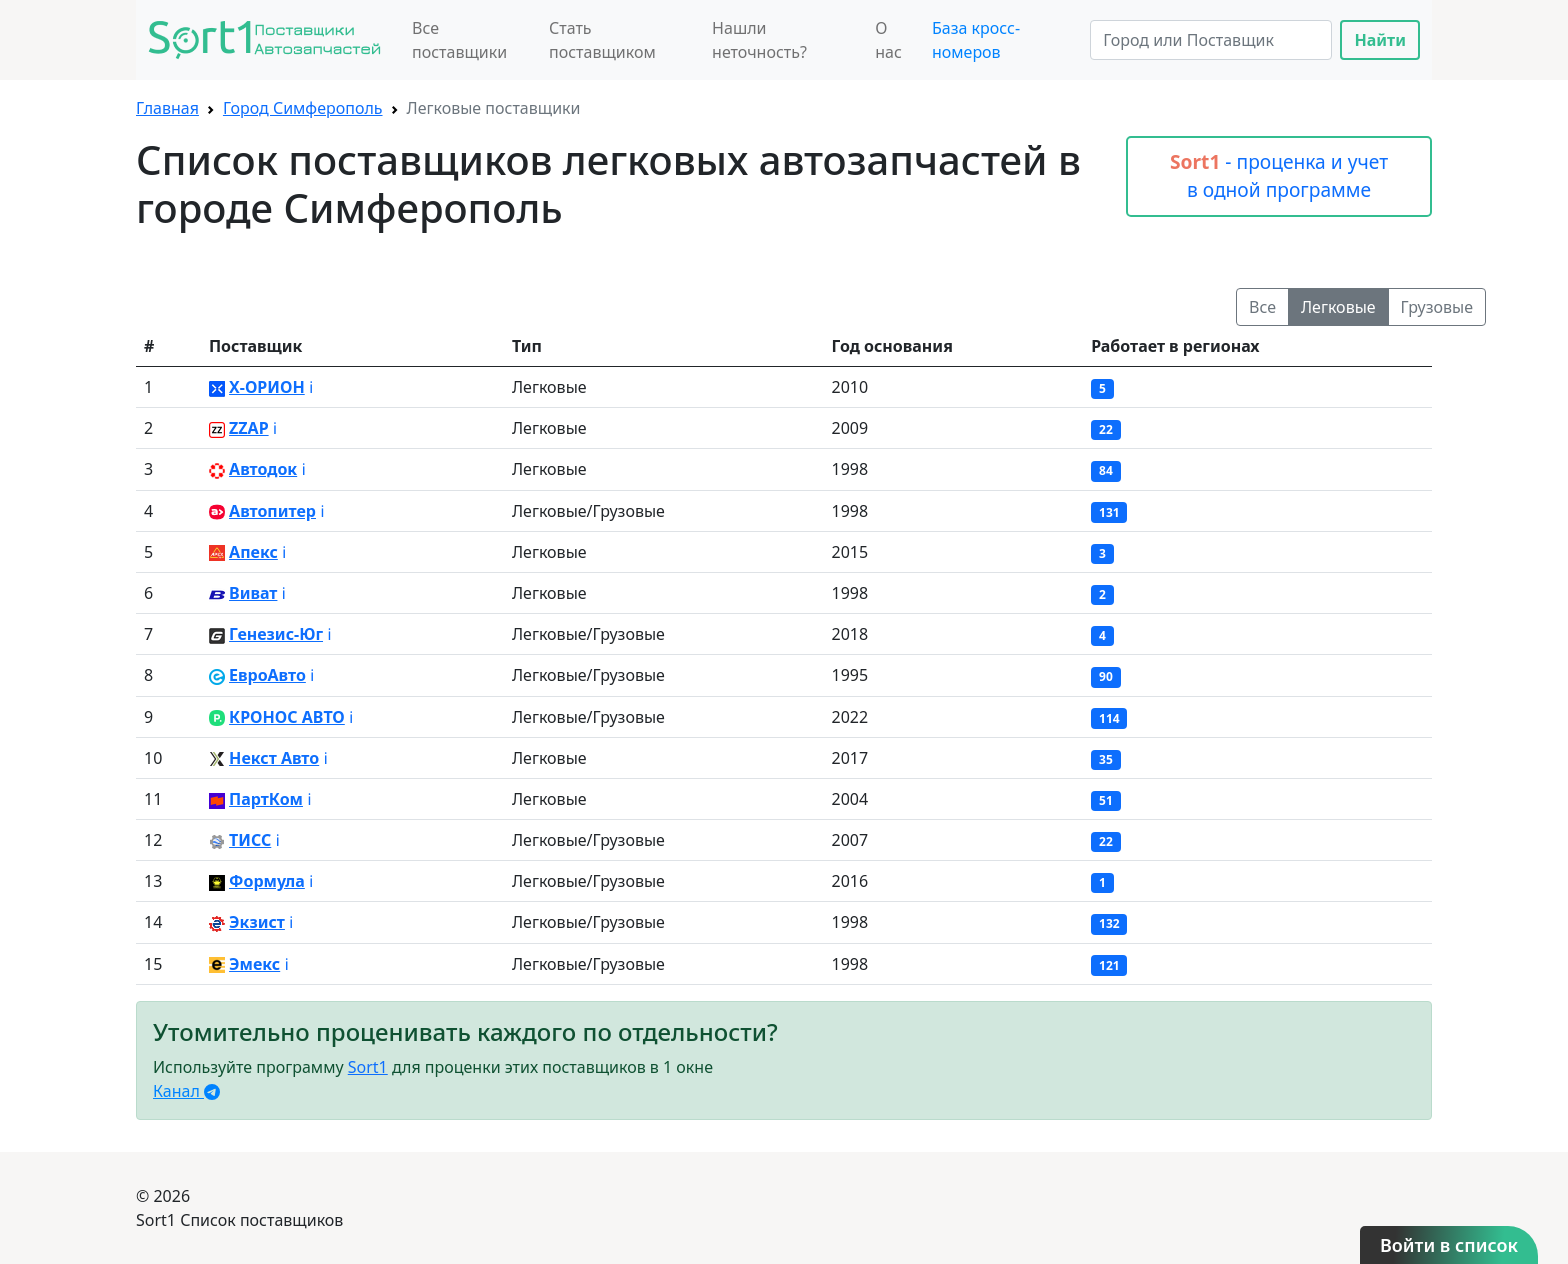  Describe the element at coordinates (266, 799) in the screenshot. I see `ПартКом` at that location.